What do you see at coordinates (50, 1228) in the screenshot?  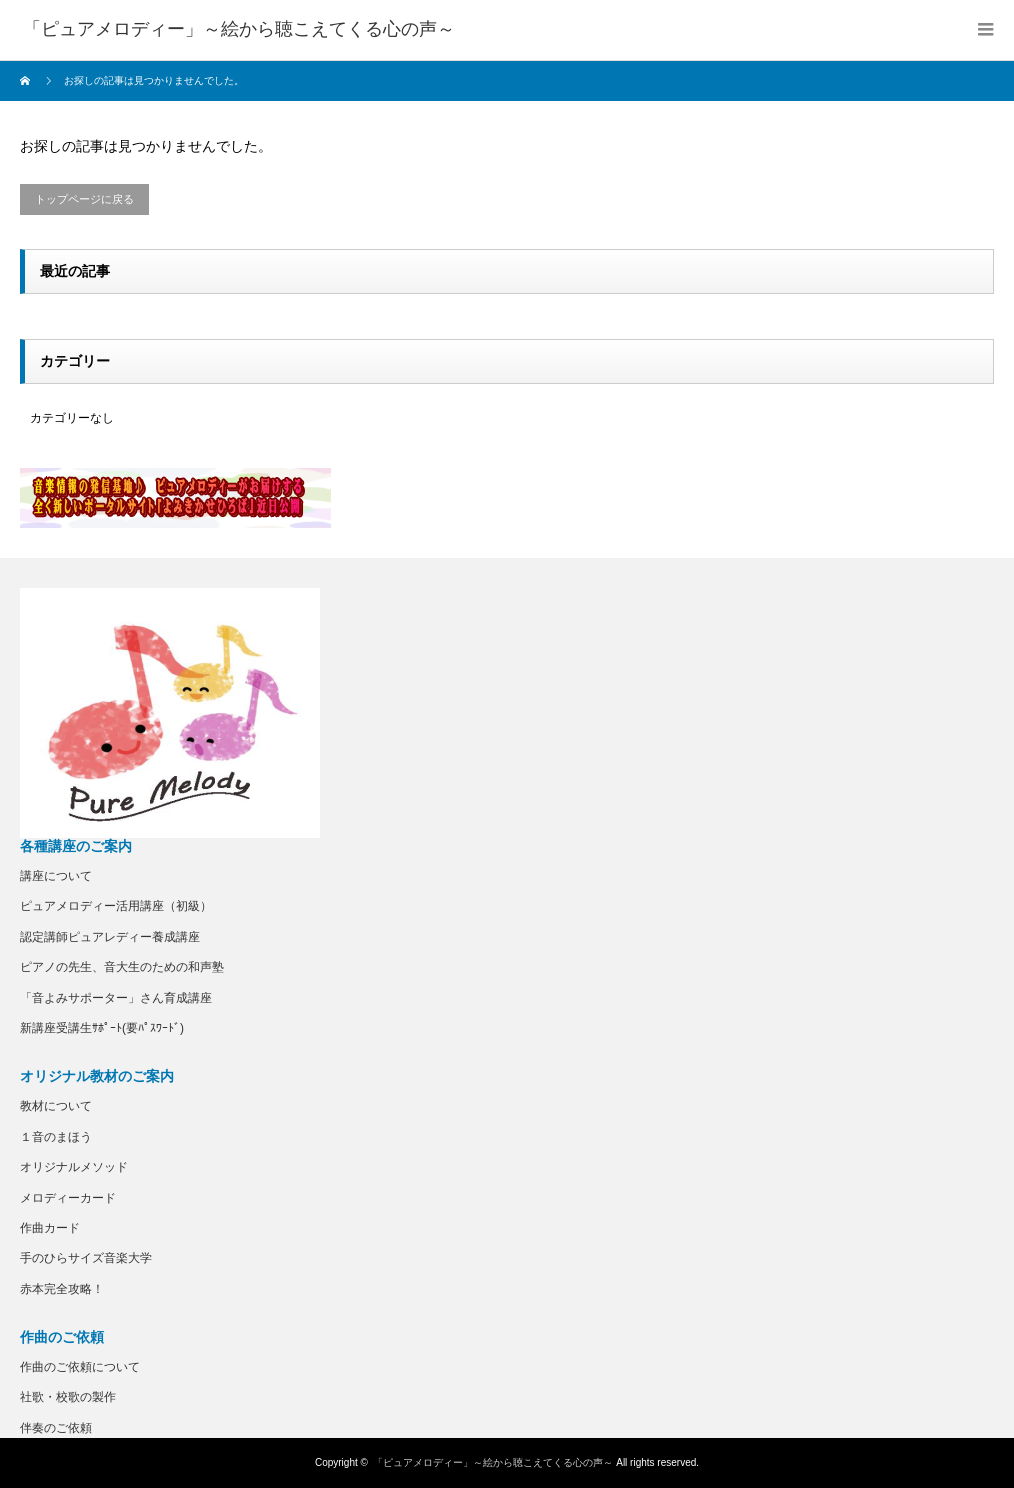 I see `作曲カード` at bounding box center [50, 1228].